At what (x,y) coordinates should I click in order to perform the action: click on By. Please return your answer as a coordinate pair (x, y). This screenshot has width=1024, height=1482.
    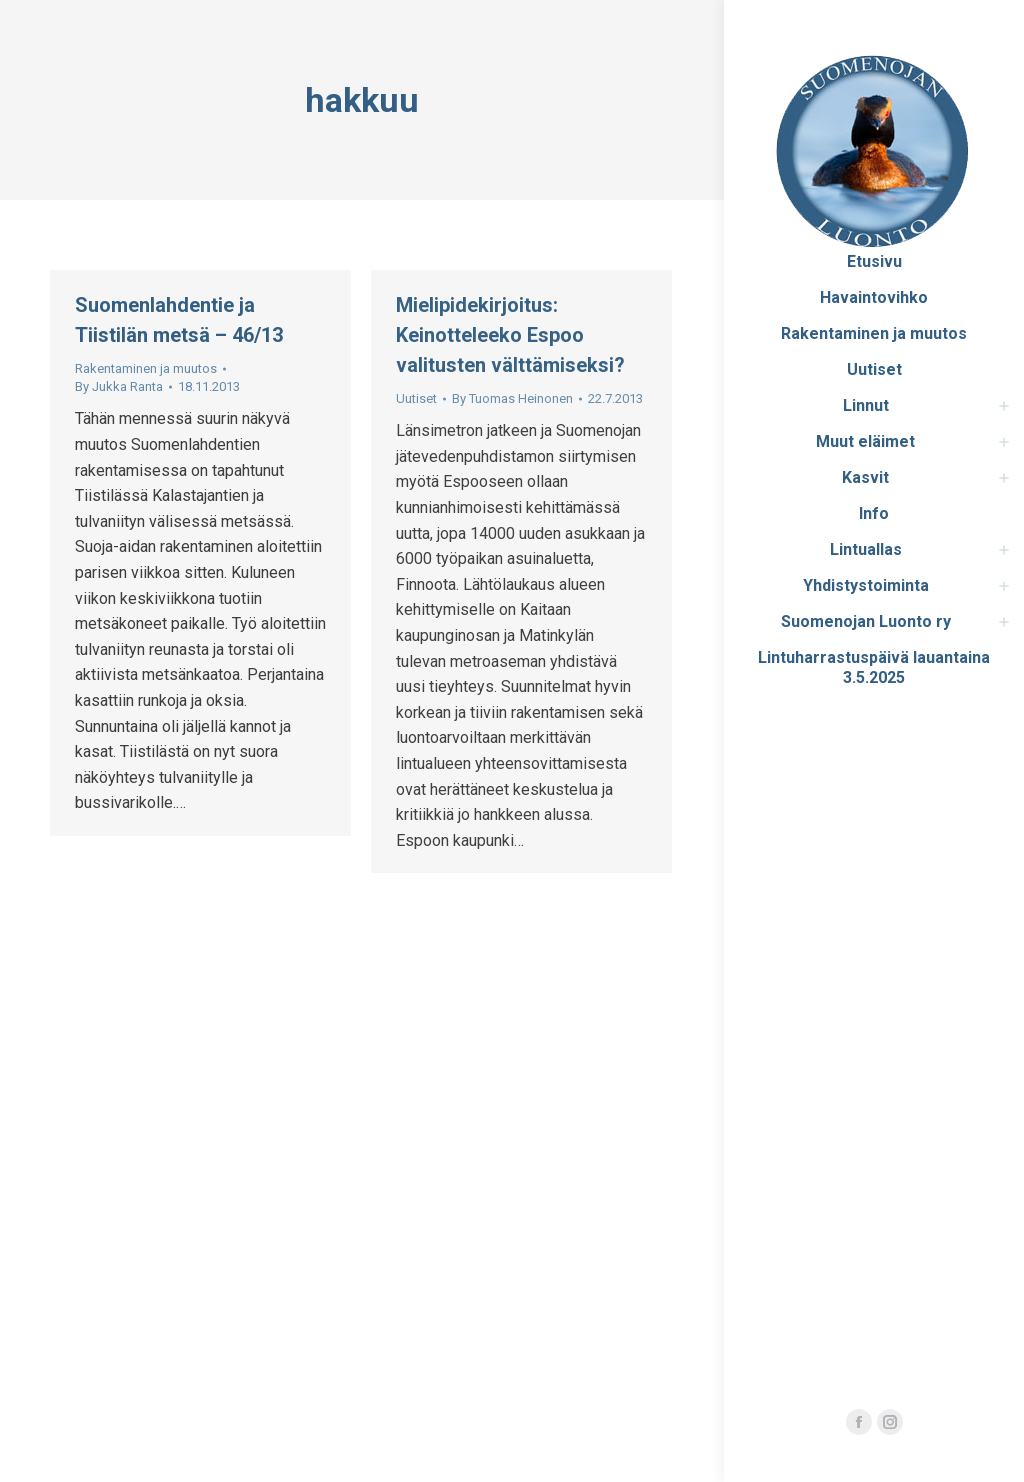
    Looking at the image, I should click on (119, 386).